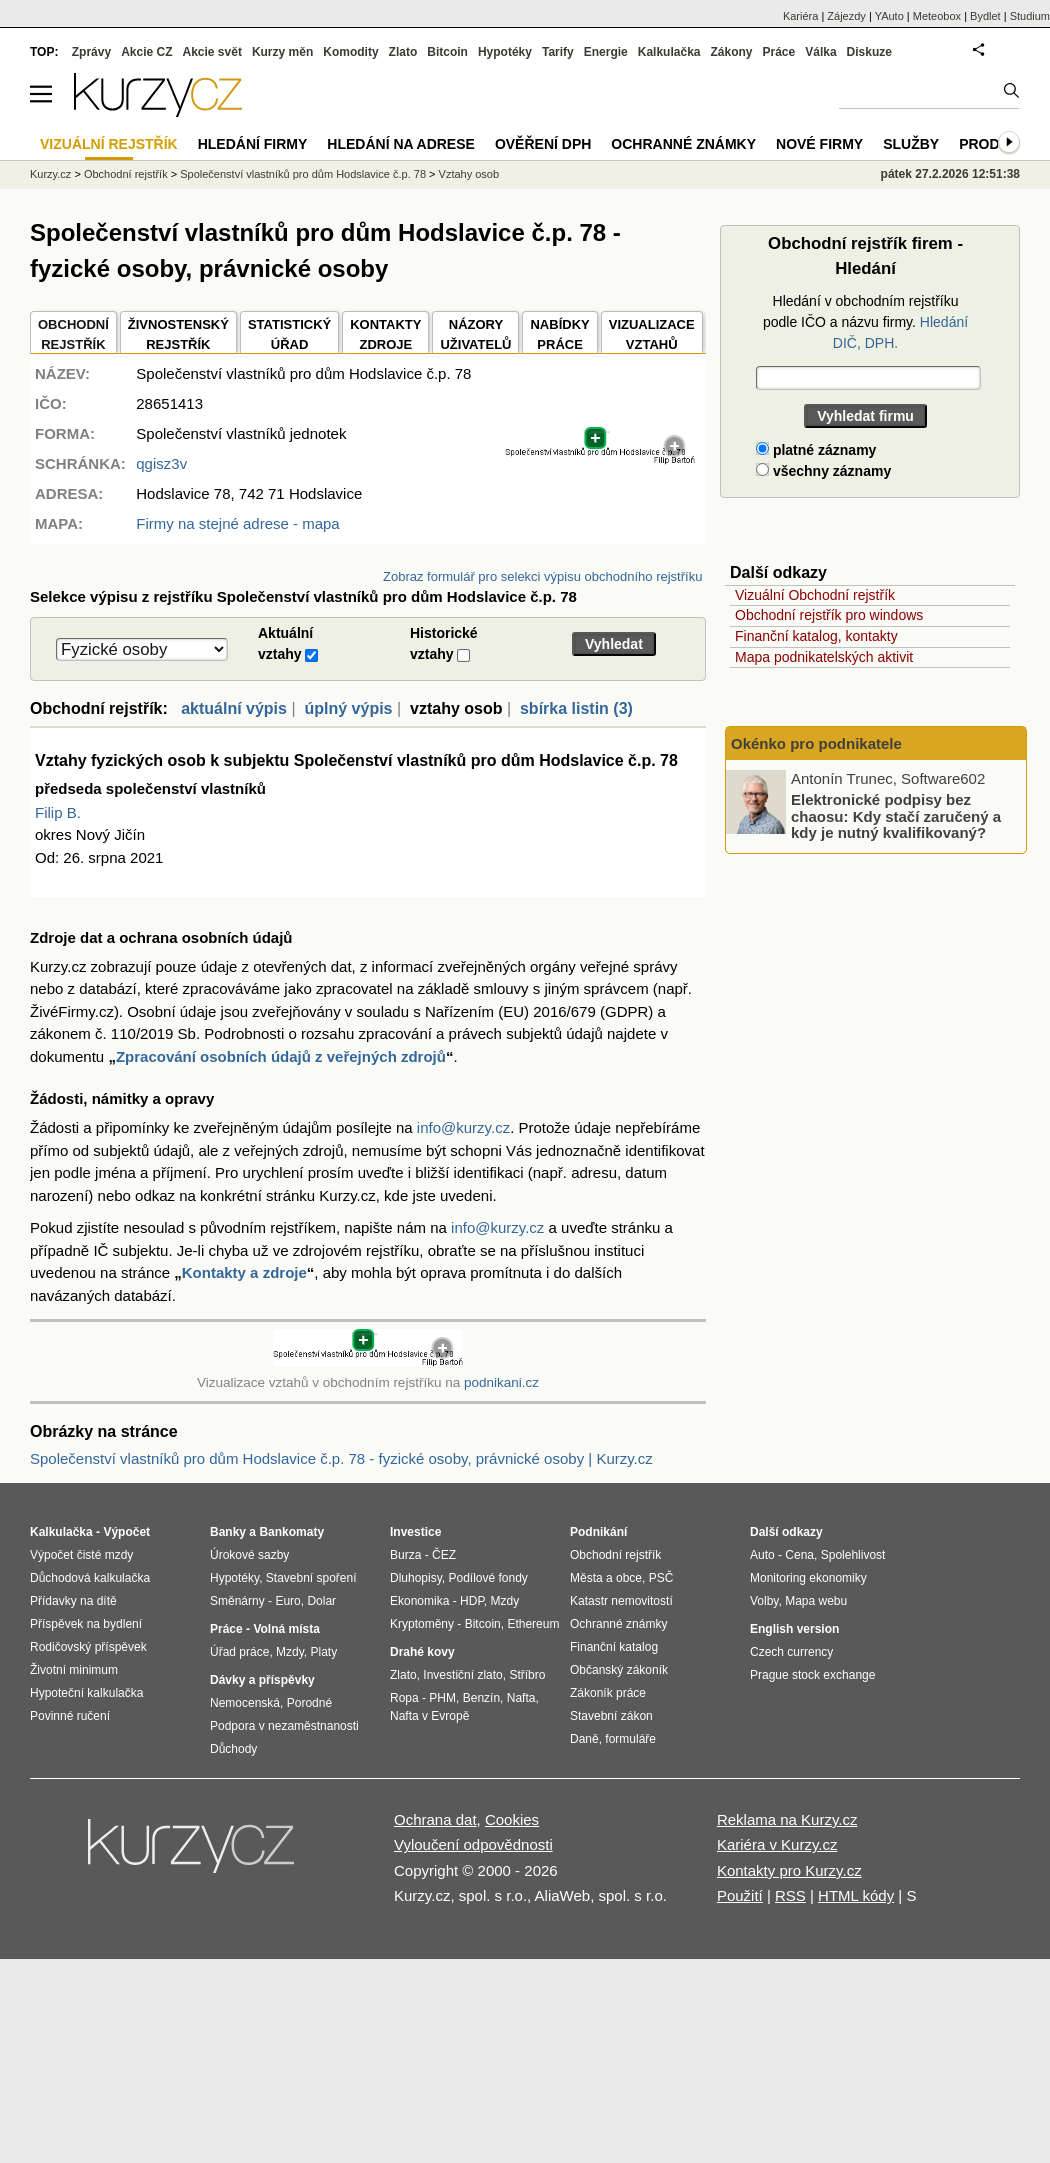 The height and width of the screenshot is (2163, 1050). Describe the element at coordinates (856, 1895) in the screenshot. I see `HTML kódy` at that location.